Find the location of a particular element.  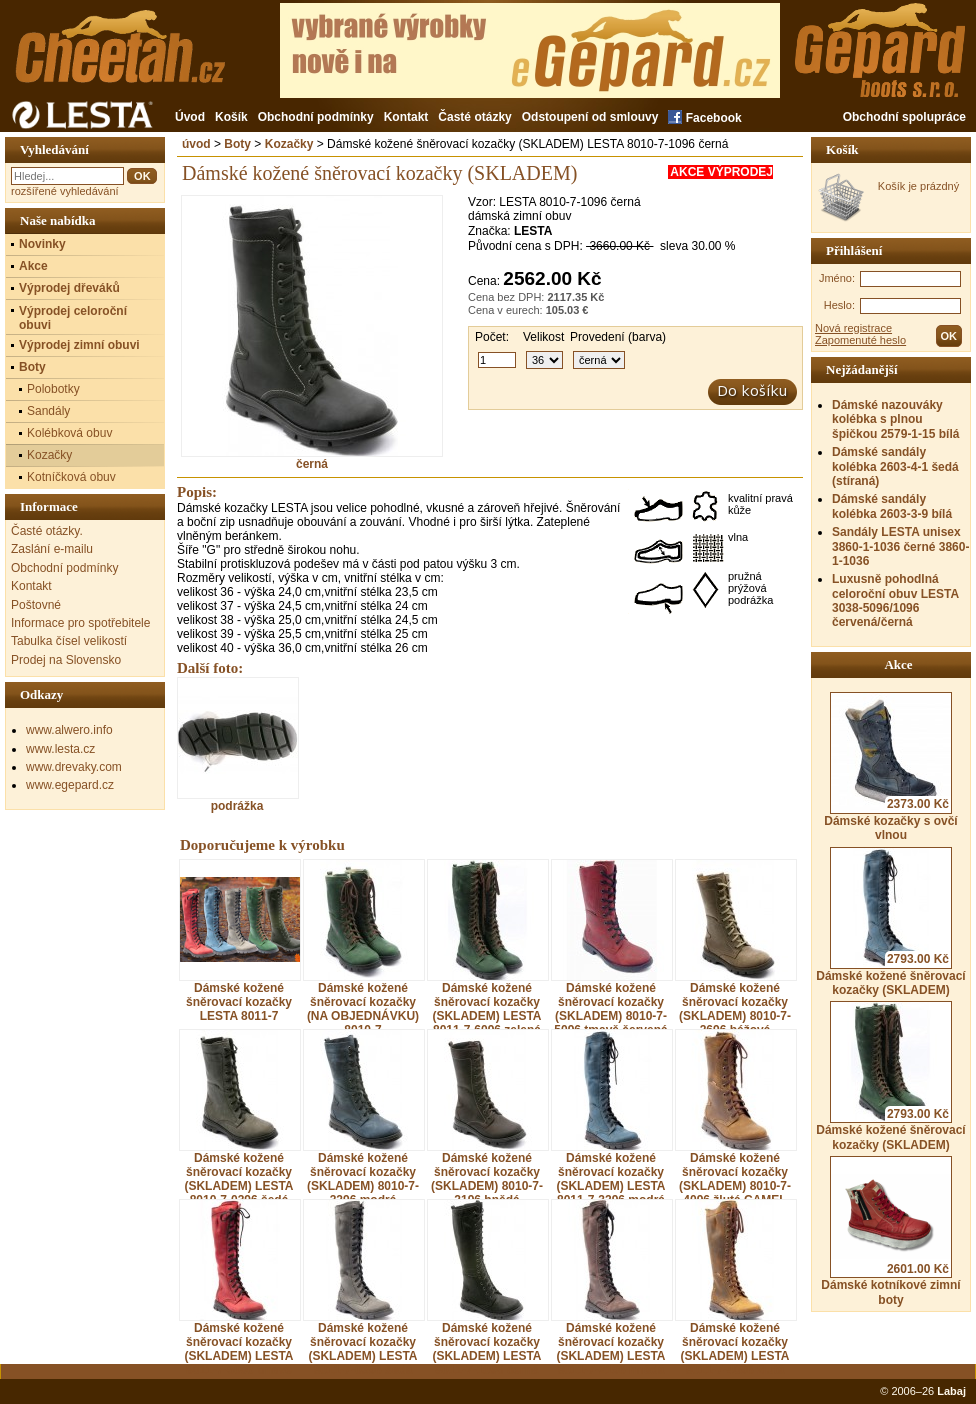

Dámské kožené šněrovací kozačky (SKLADEM) 8010-7-5096 tmavě červená is located at coordinates (610, 1009).